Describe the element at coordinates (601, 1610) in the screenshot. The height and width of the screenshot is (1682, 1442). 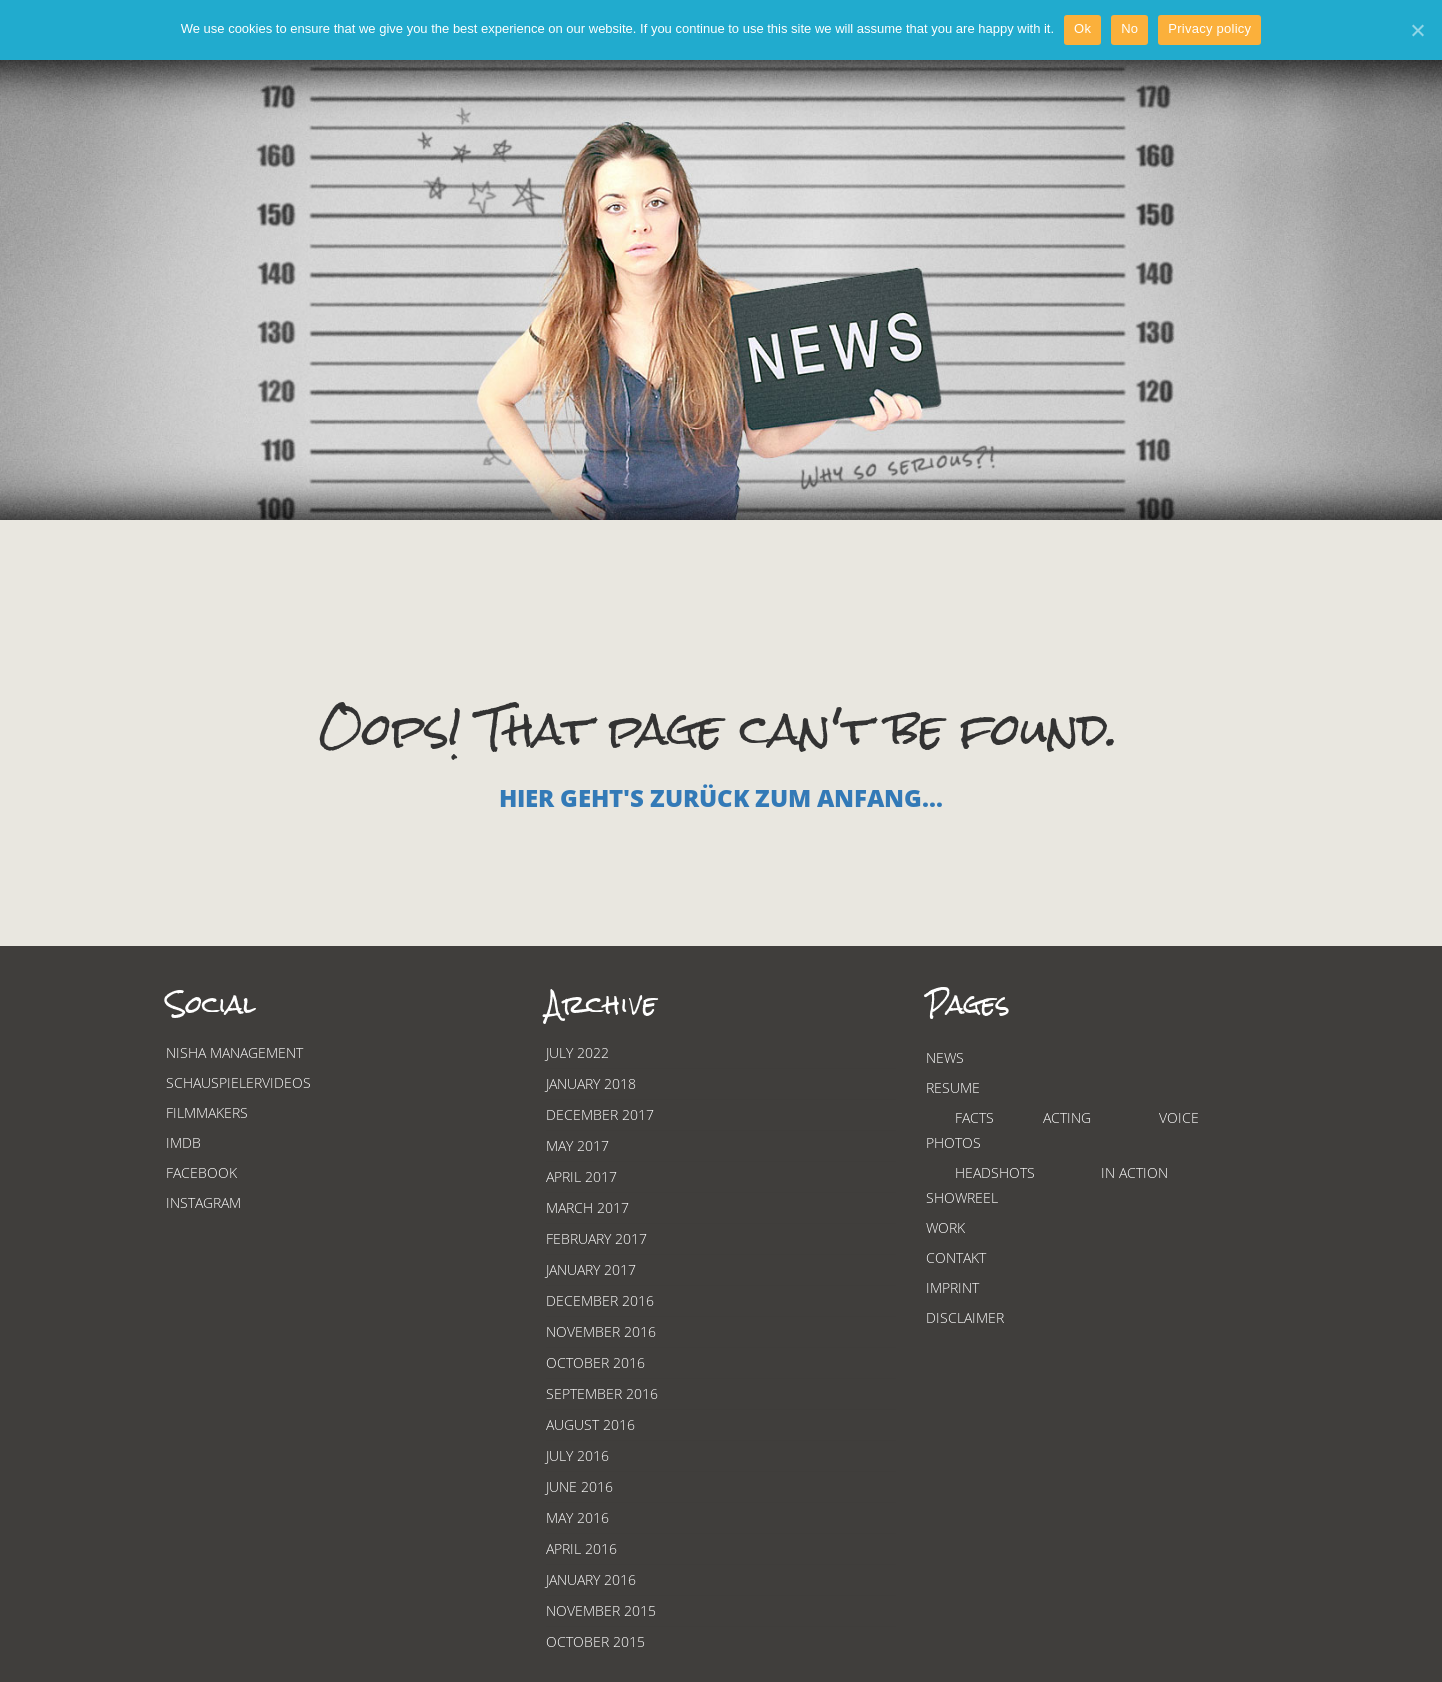
I see `November 2015` at that location.